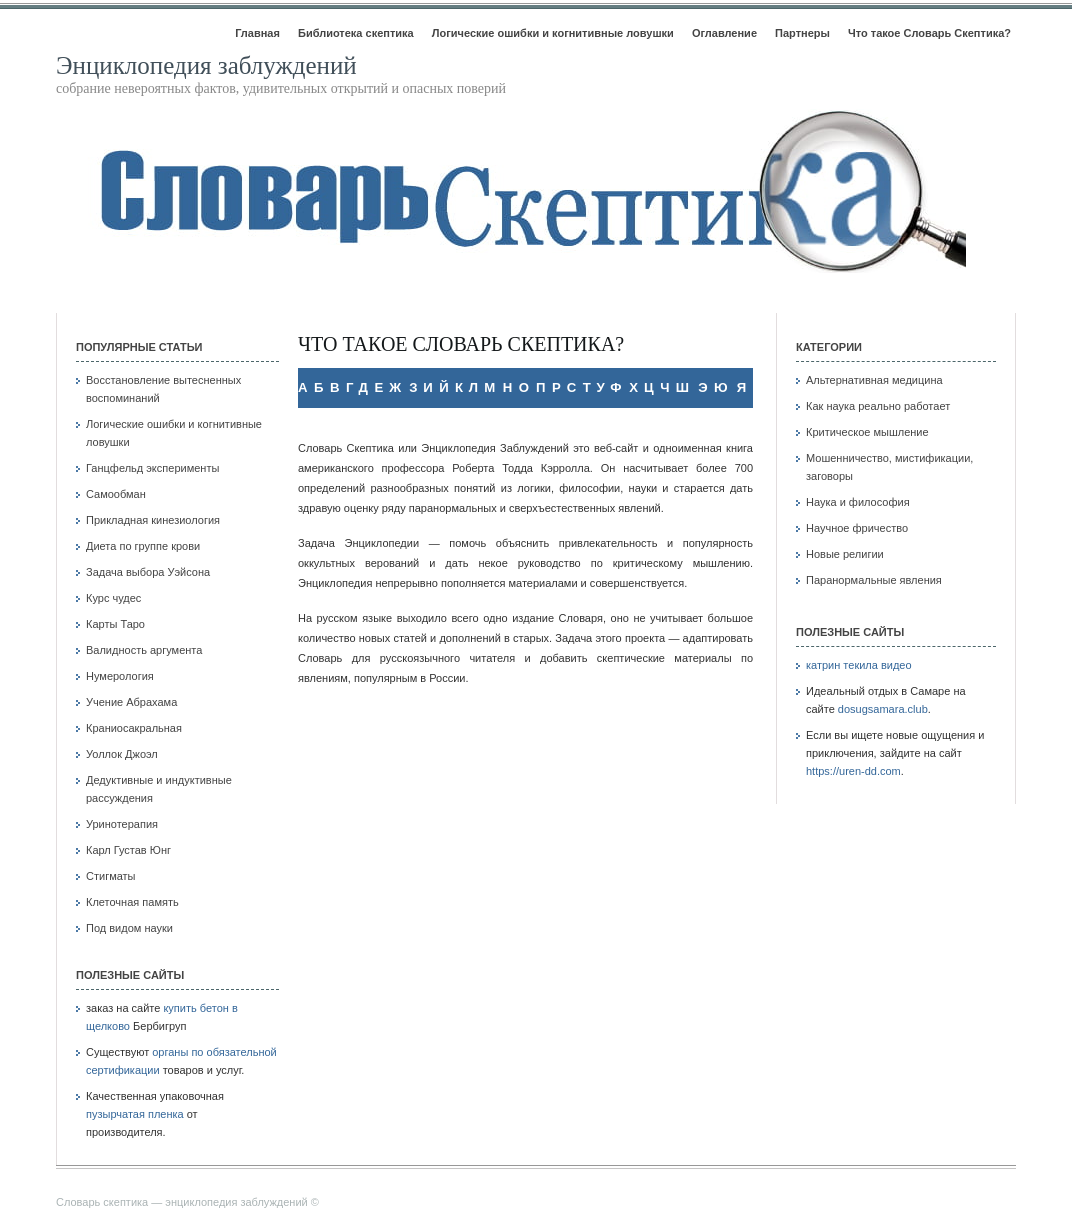 This screenshot has height=1221, width=1072. I want to click on Учение Абрахама, so click(131, 702).